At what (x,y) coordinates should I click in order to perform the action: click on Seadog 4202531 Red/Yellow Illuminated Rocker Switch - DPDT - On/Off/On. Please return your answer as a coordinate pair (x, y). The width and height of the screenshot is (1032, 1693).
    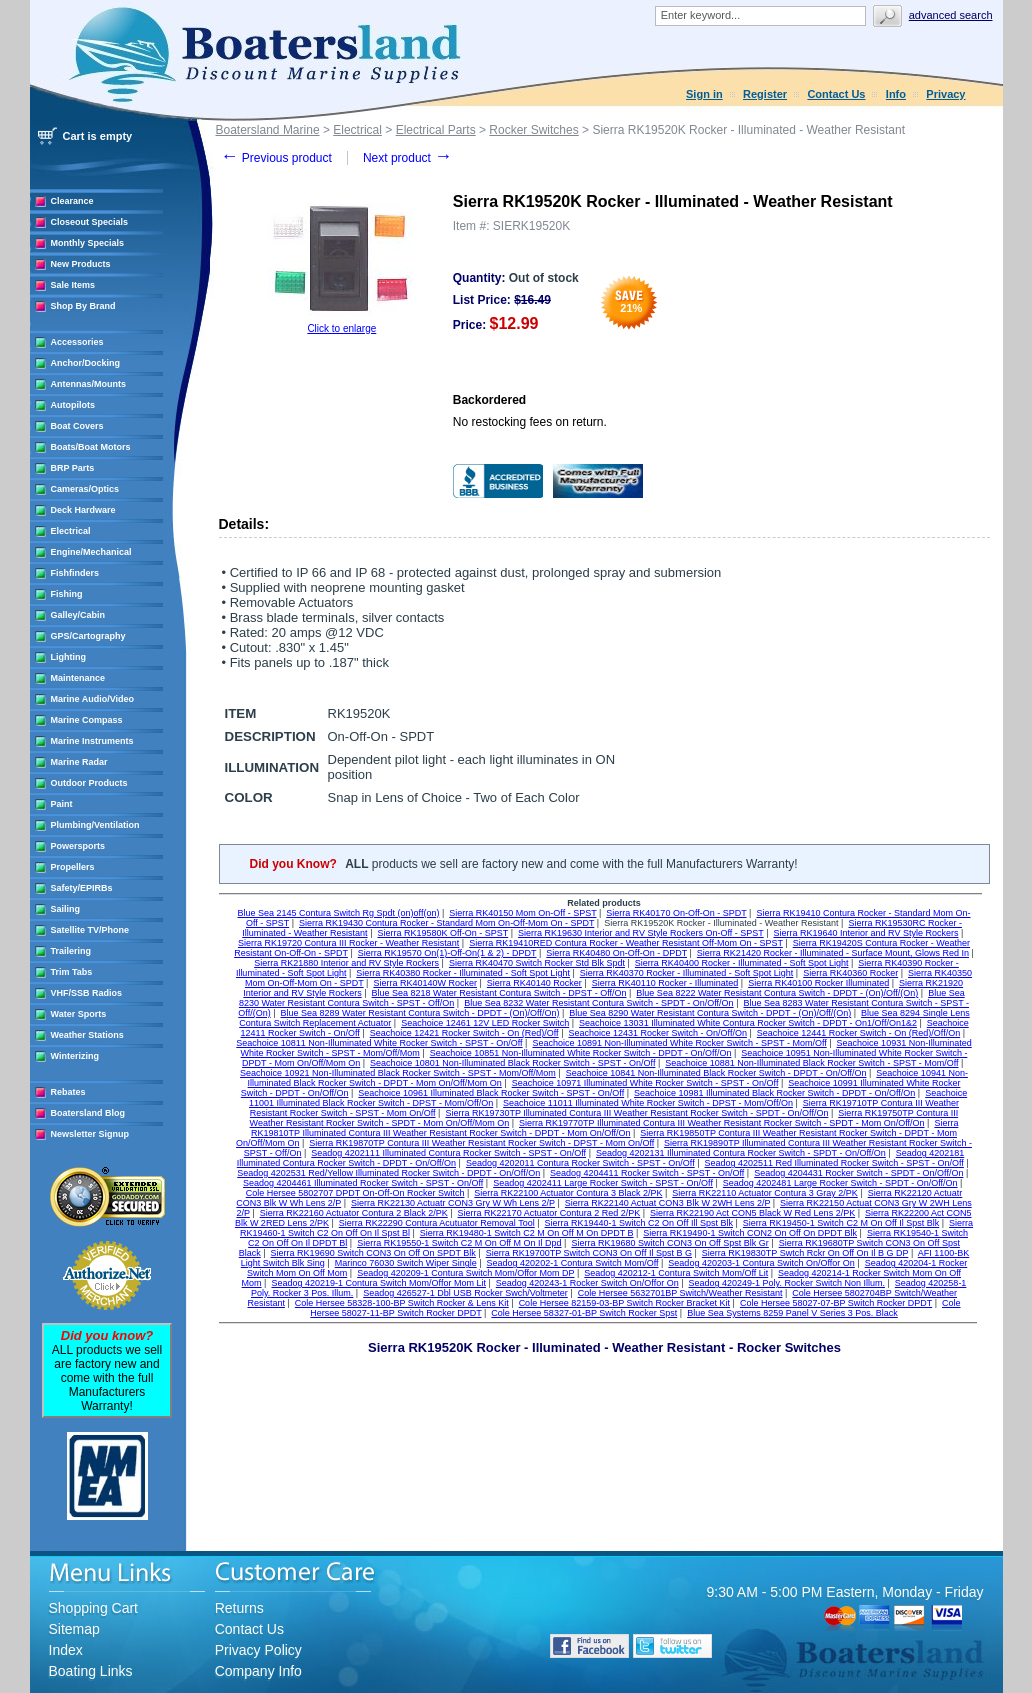
    Looking at the image, I should click on (388, 1173).